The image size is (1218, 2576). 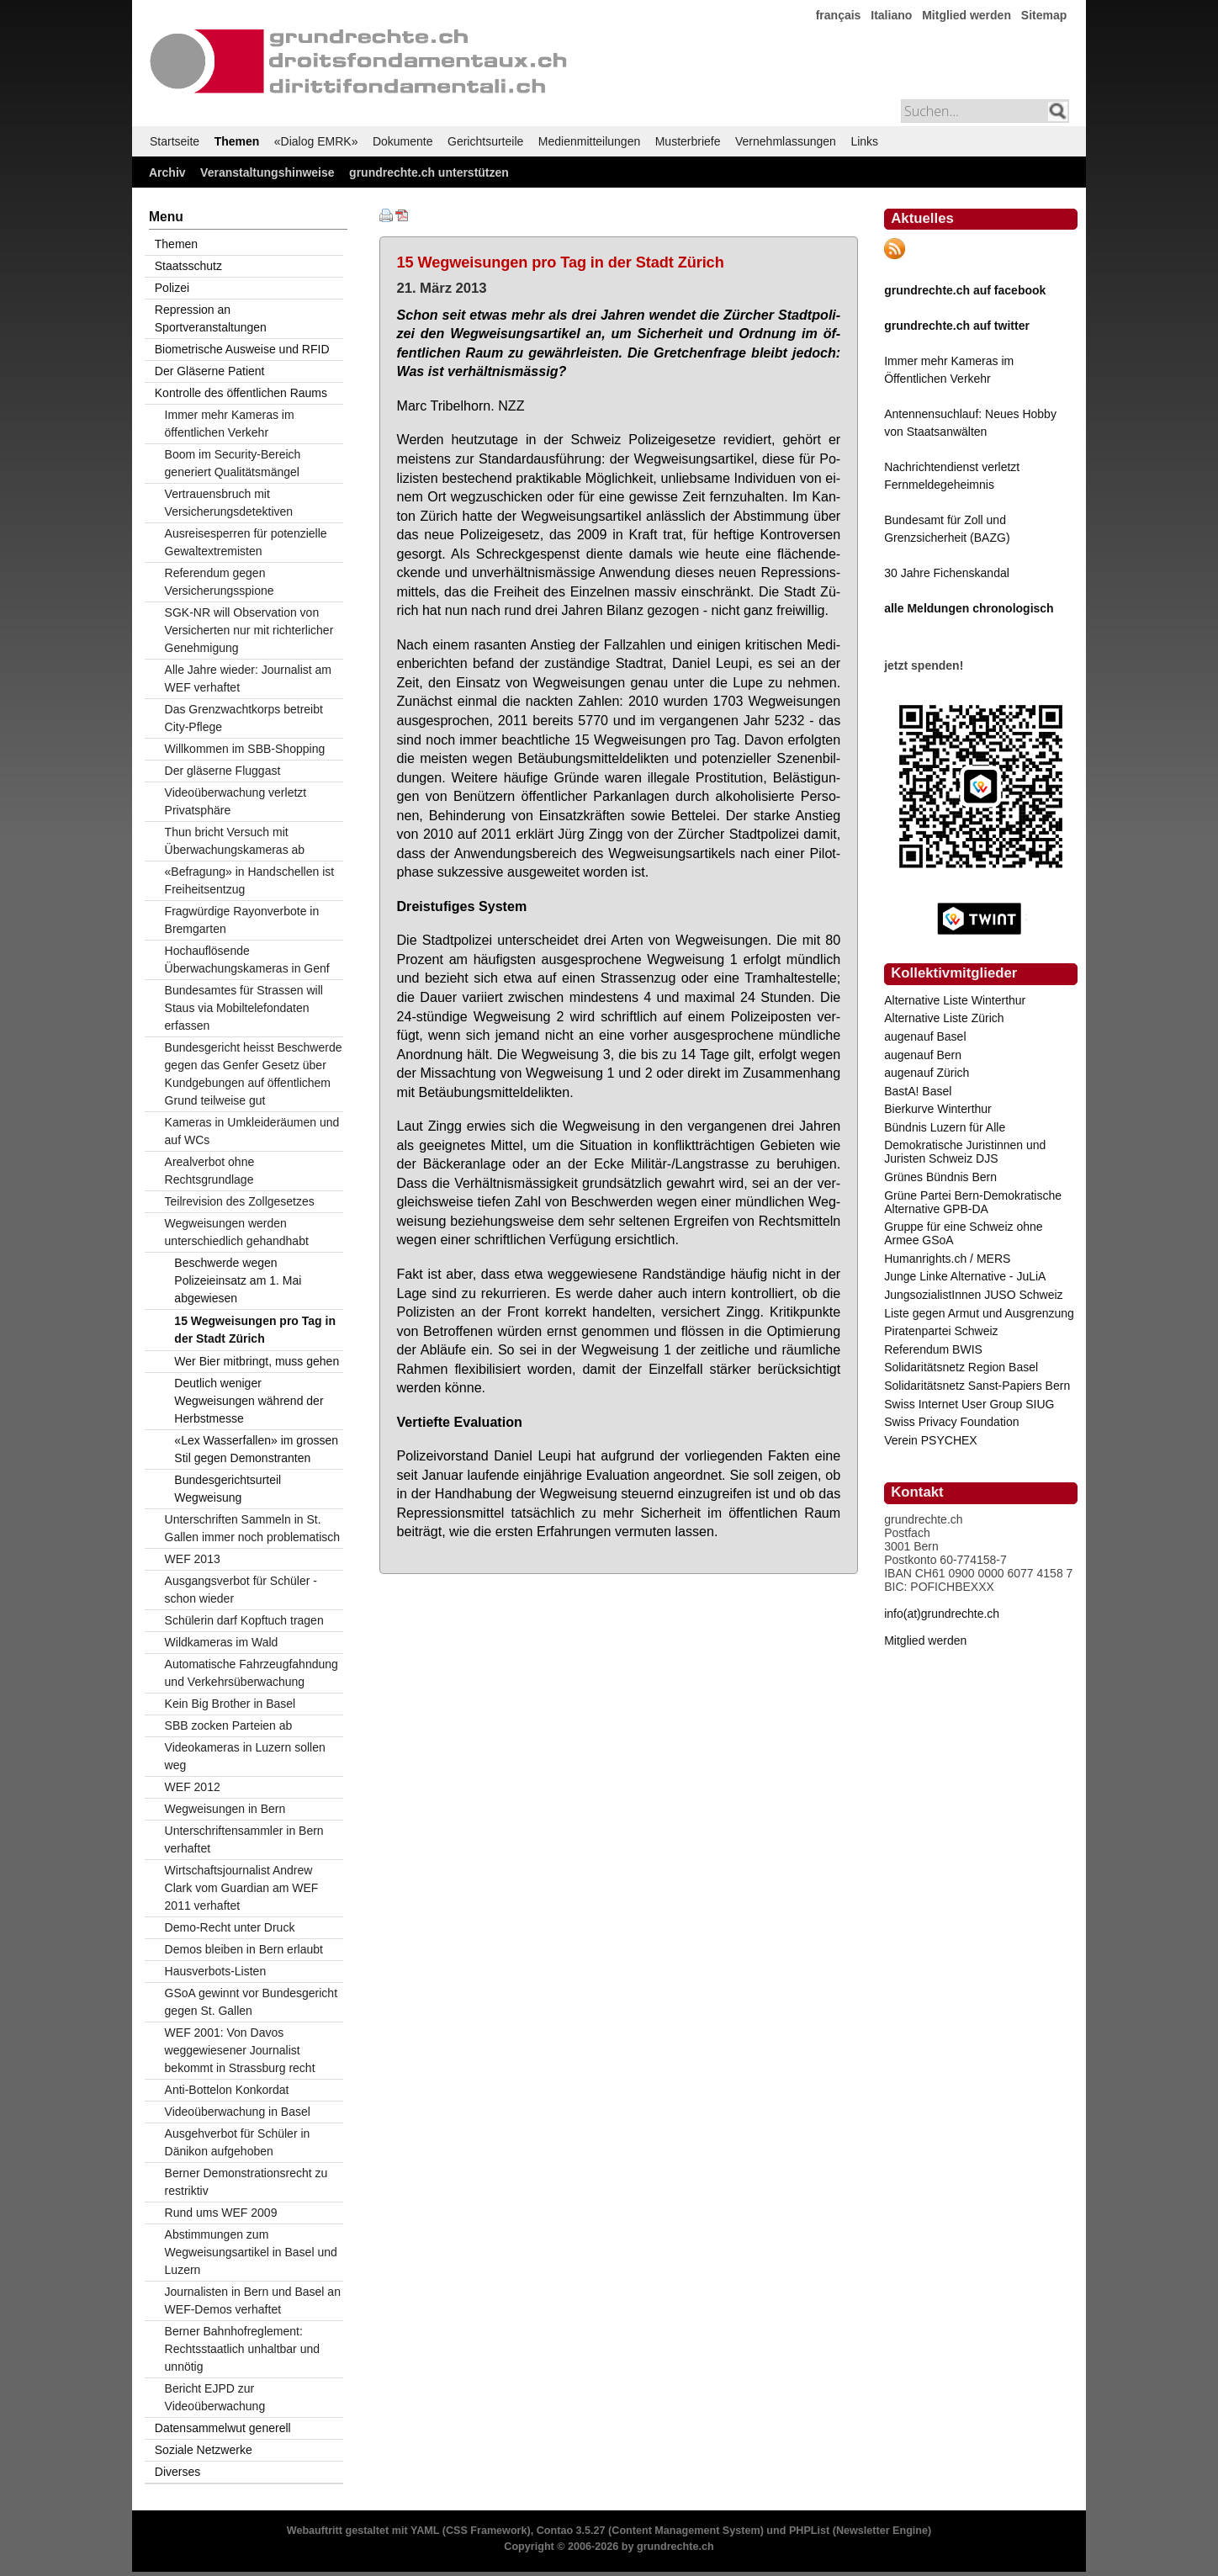 What do you see at coordinates (240, 2050) in the screenshot?
I see `WEF 2001: Von Davos weggewiesener Journalist bekommt in Strassburg recht` at bounding box center [240, 2050].